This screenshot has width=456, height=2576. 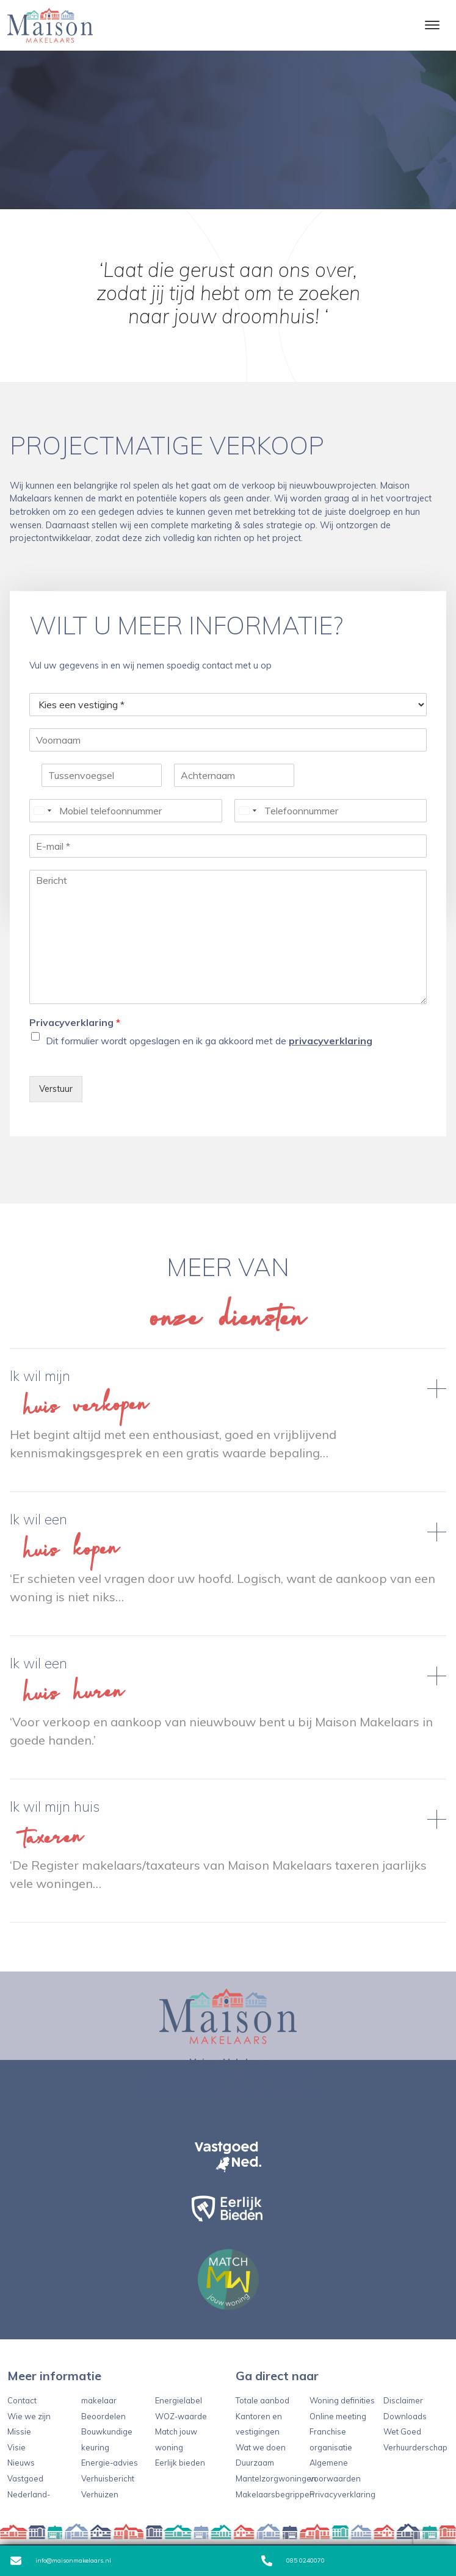 What do you see at coordinates (432, 25) in the screenshot?
I see `[Toggle navigation]` at bounding box center [432, 25].